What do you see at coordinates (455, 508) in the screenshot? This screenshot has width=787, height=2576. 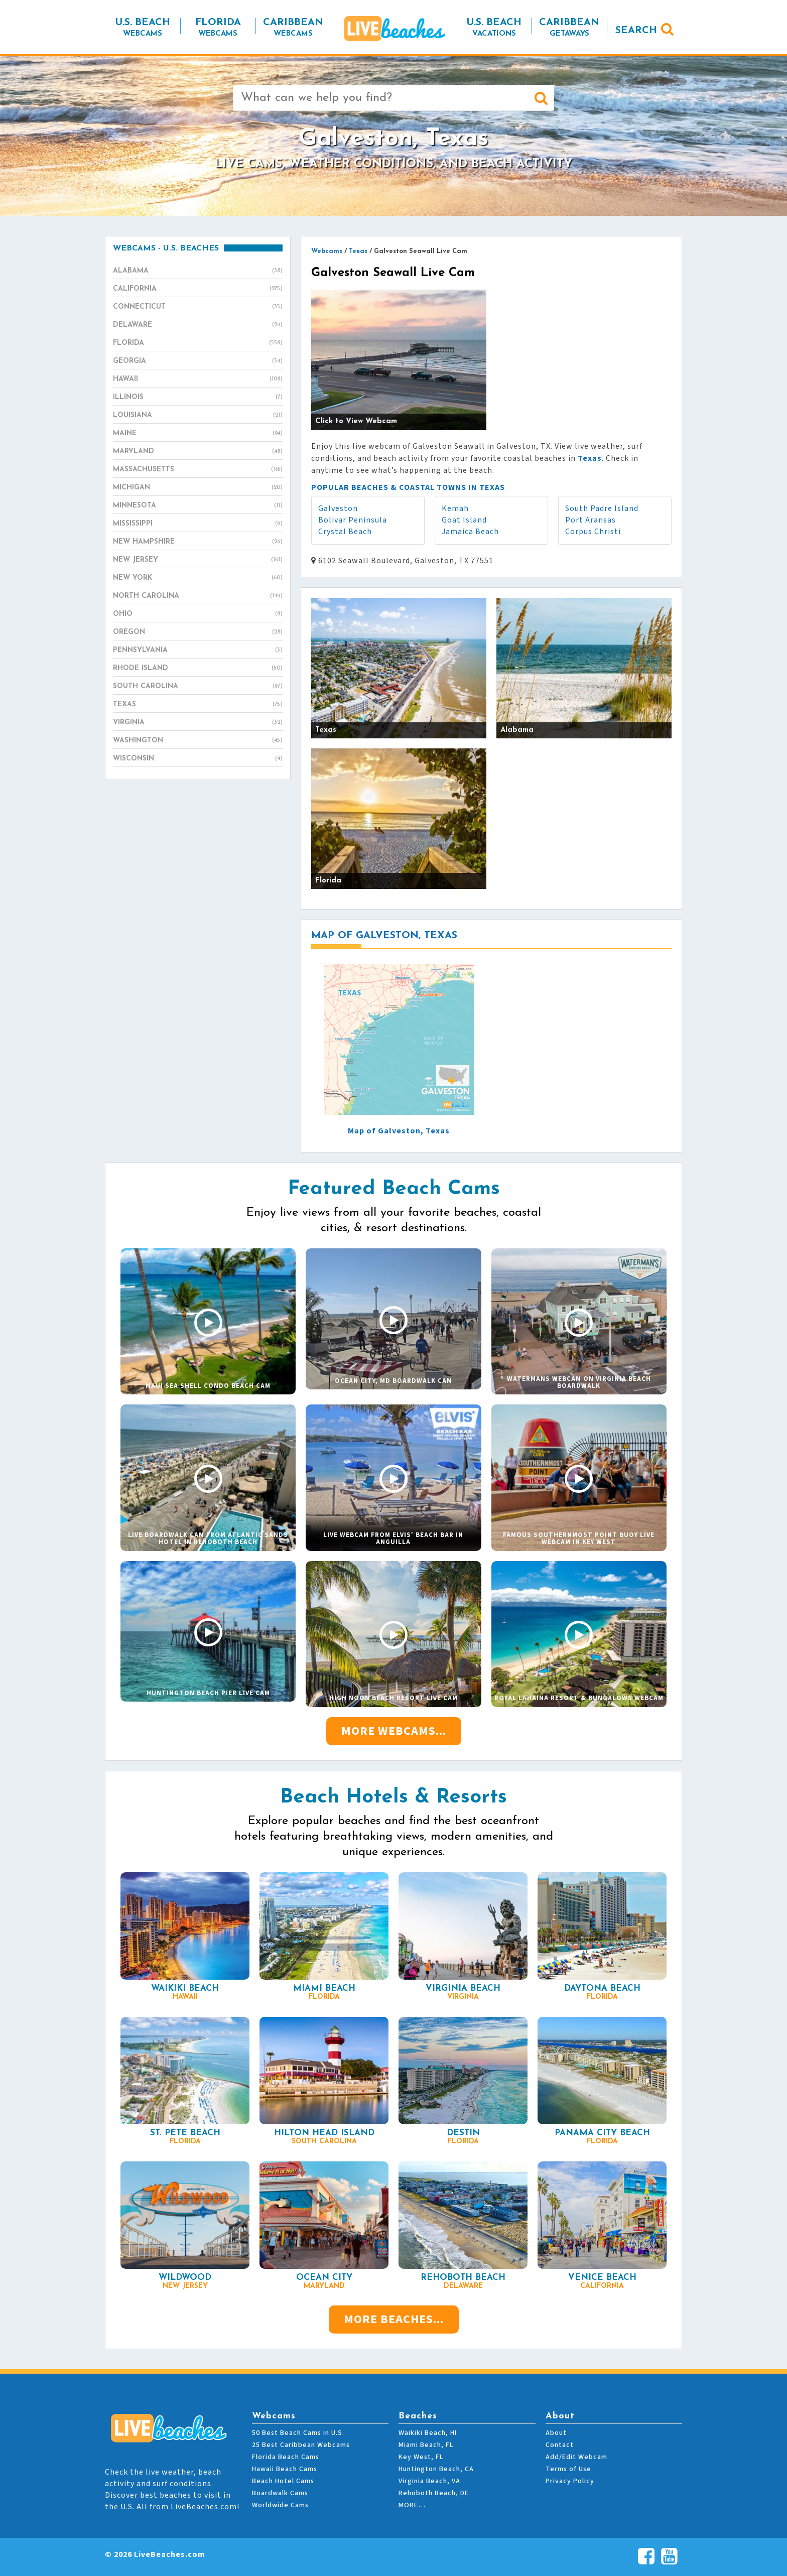 I see `Kemah` at bounding box center [455, 508].